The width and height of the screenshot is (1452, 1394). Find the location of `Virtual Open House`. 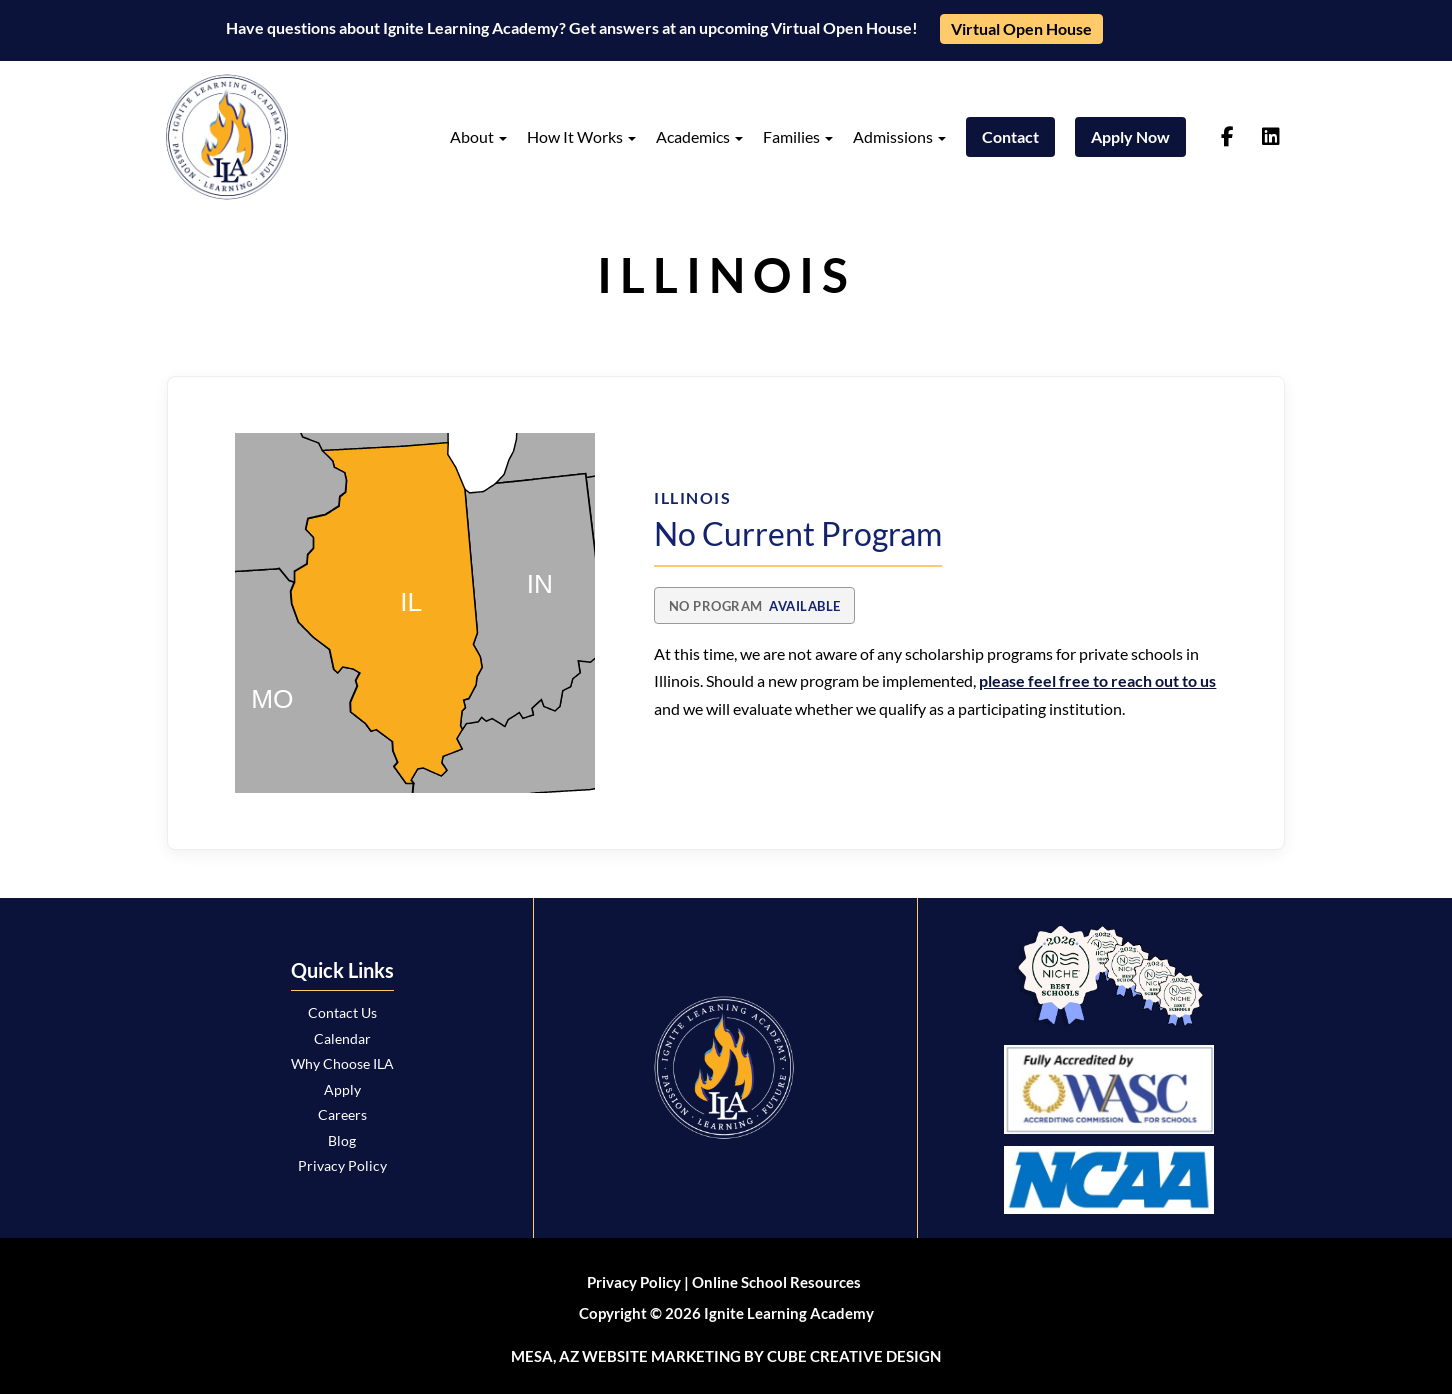

Virtual Open House is located at coordinates (1021, 28).